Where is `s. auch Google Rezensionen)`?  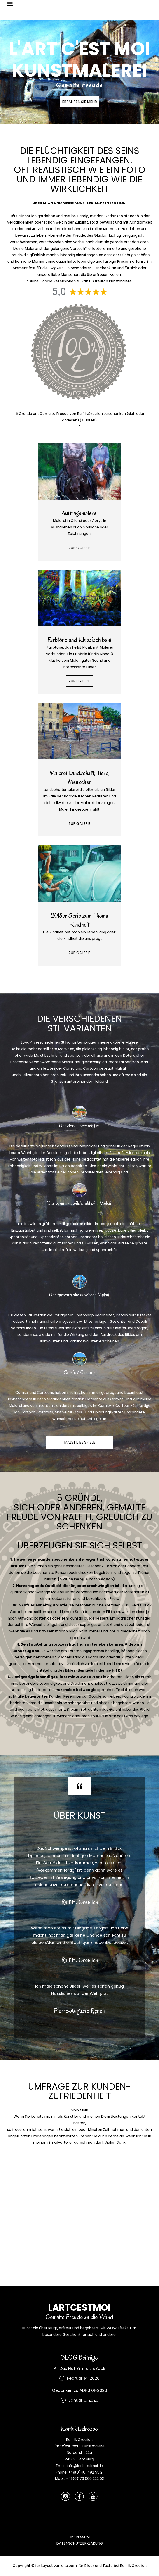
s. auch Google Rezensionen) is located at coordinates (87, 1579).